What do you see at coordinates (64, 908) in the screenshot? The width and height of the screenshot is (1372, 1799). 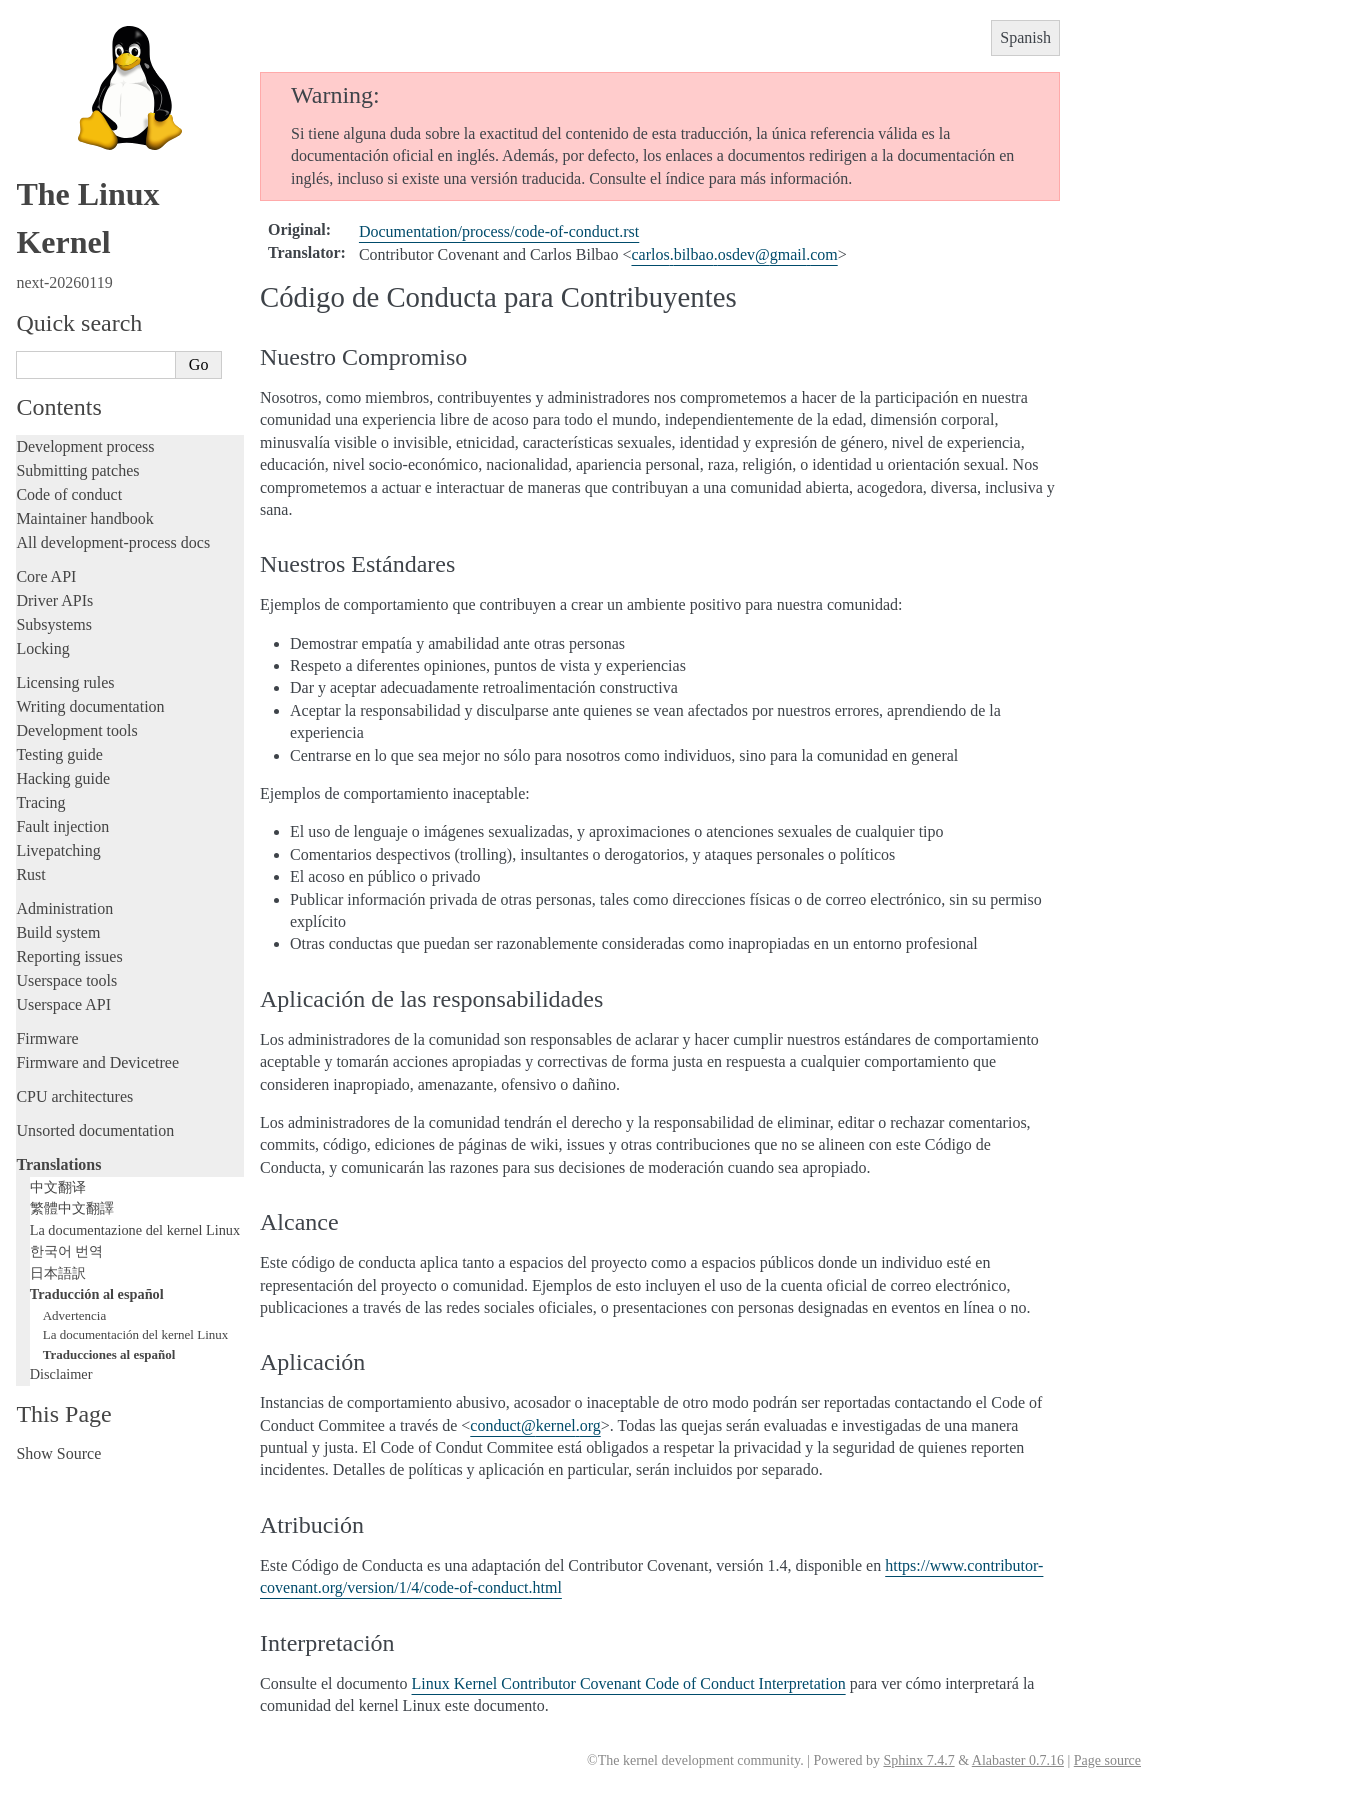 I see `Administration` at bounding box center [64, 908].